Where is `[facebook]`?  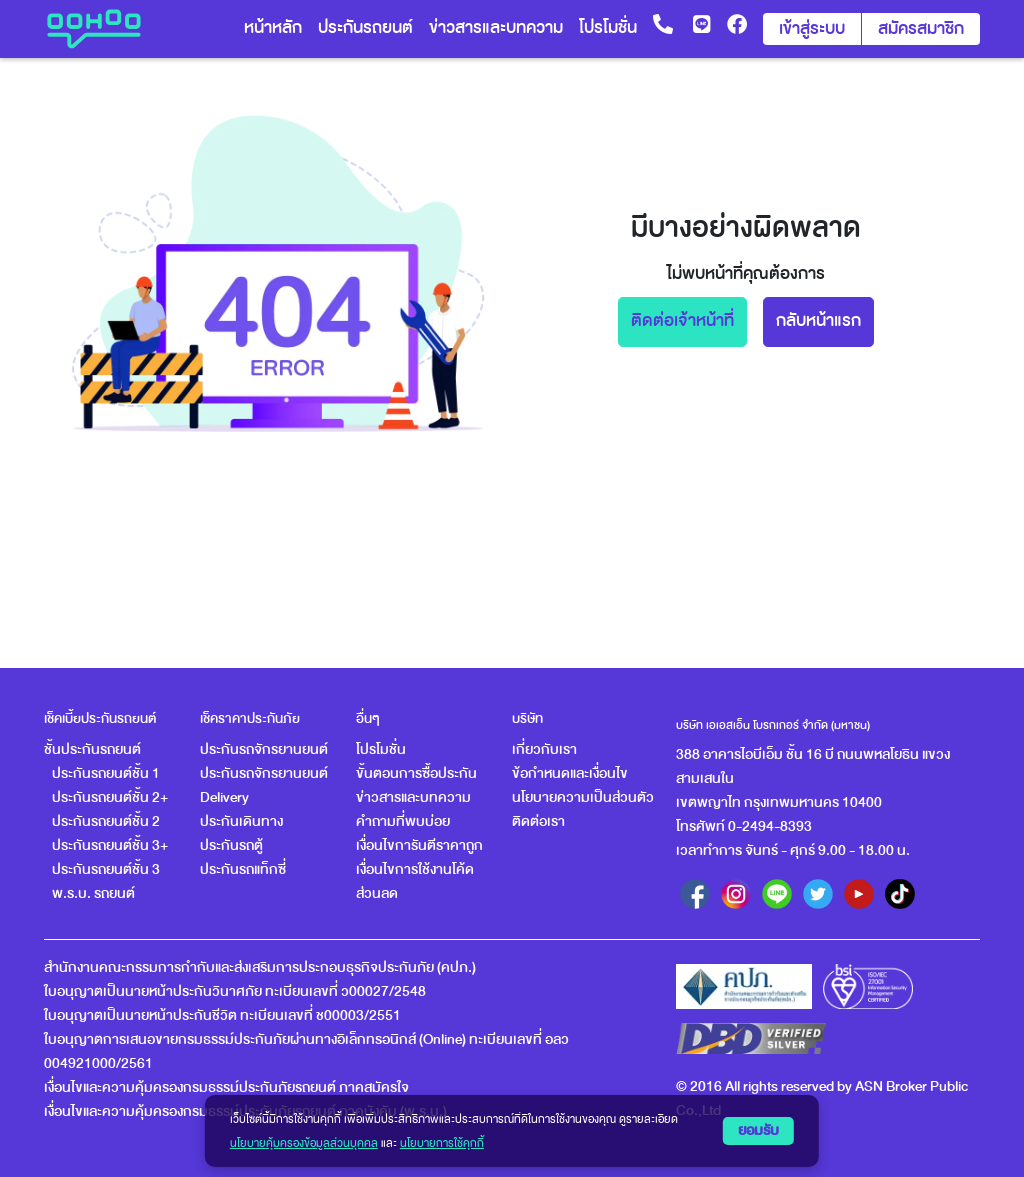 [facebook] is located at coordinates (695, 894).